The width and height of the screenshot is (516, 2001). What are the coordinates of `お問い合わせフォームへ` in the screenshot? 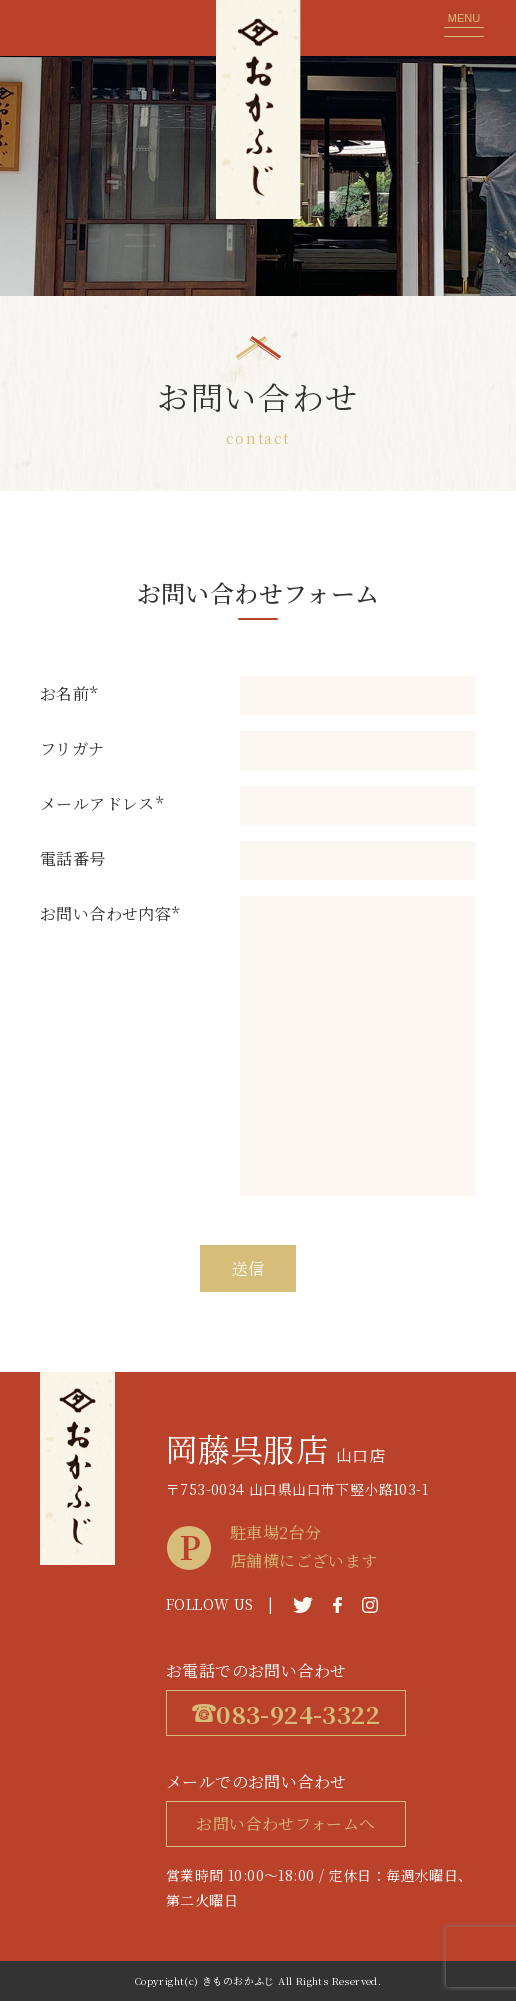 It's located at (285, 1823).